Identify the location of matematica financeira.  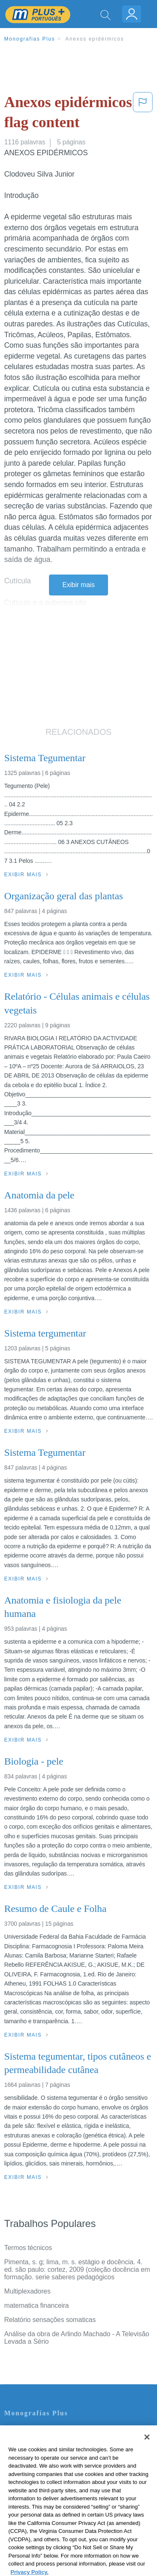
(36, 2305).